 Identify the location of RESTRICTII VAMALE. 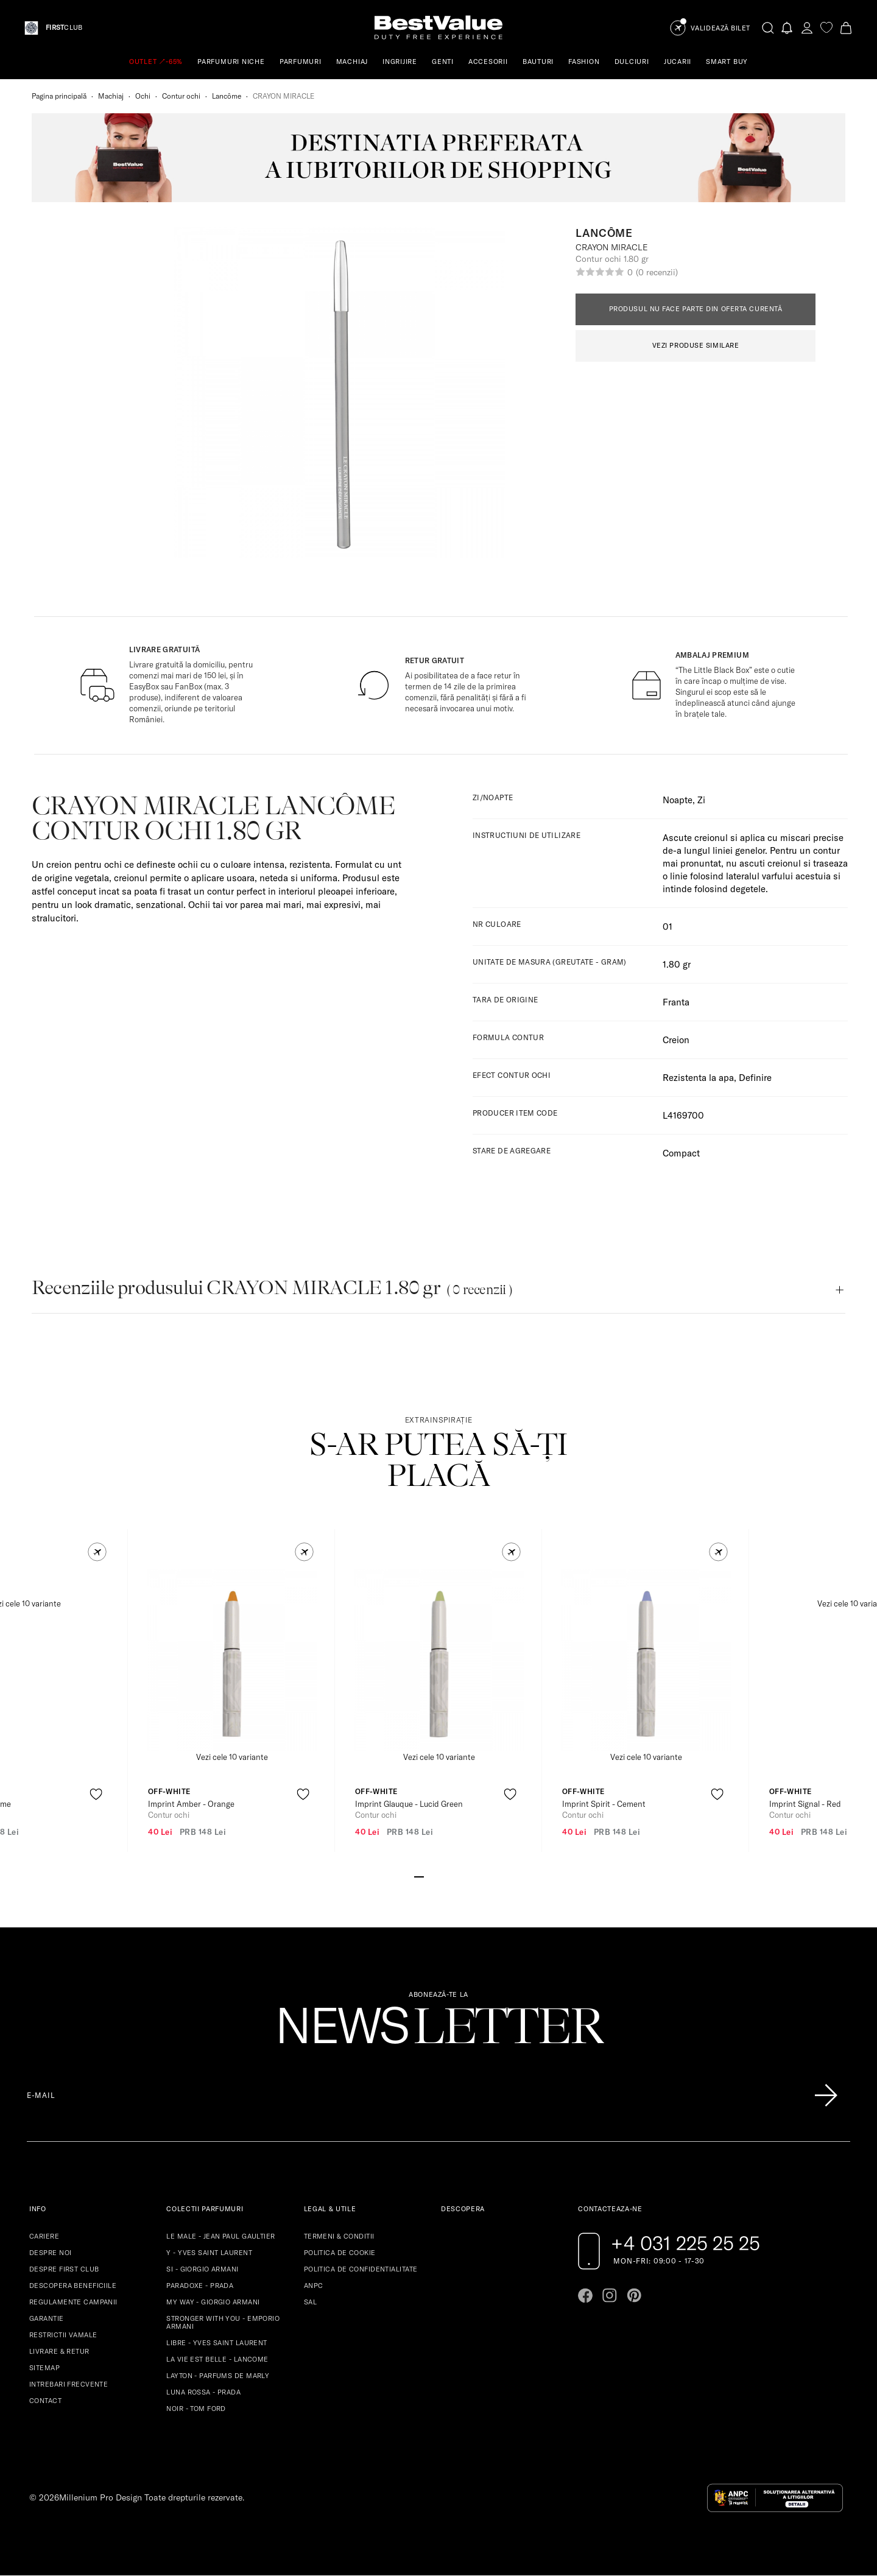
(63, 2335).